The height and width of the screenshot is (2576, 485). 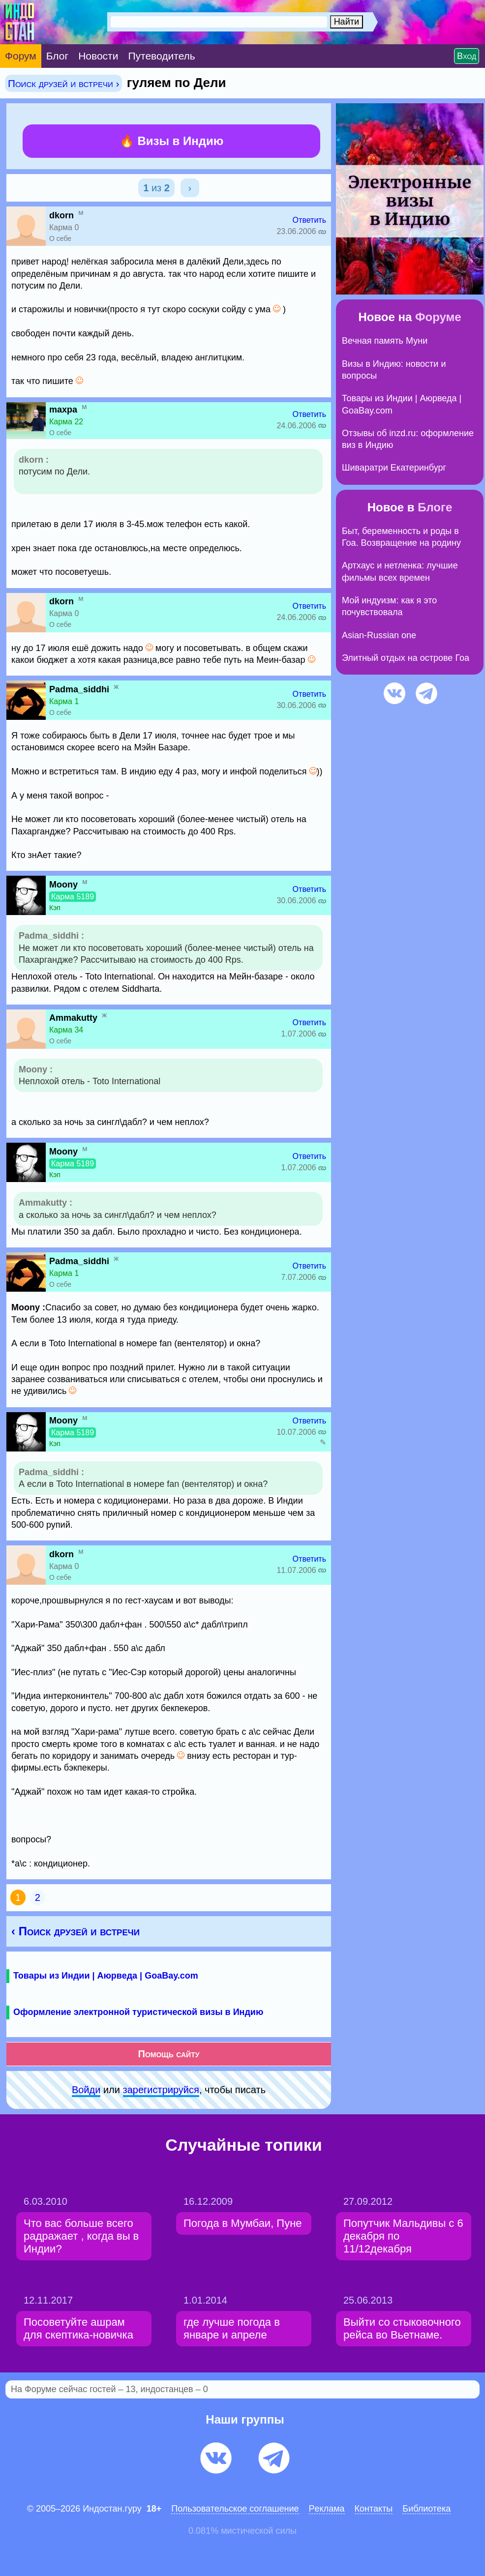 What do you see at coordinates (438, 317) in the screenshot?
I see `Форуме` at bounding box center [438, 317].